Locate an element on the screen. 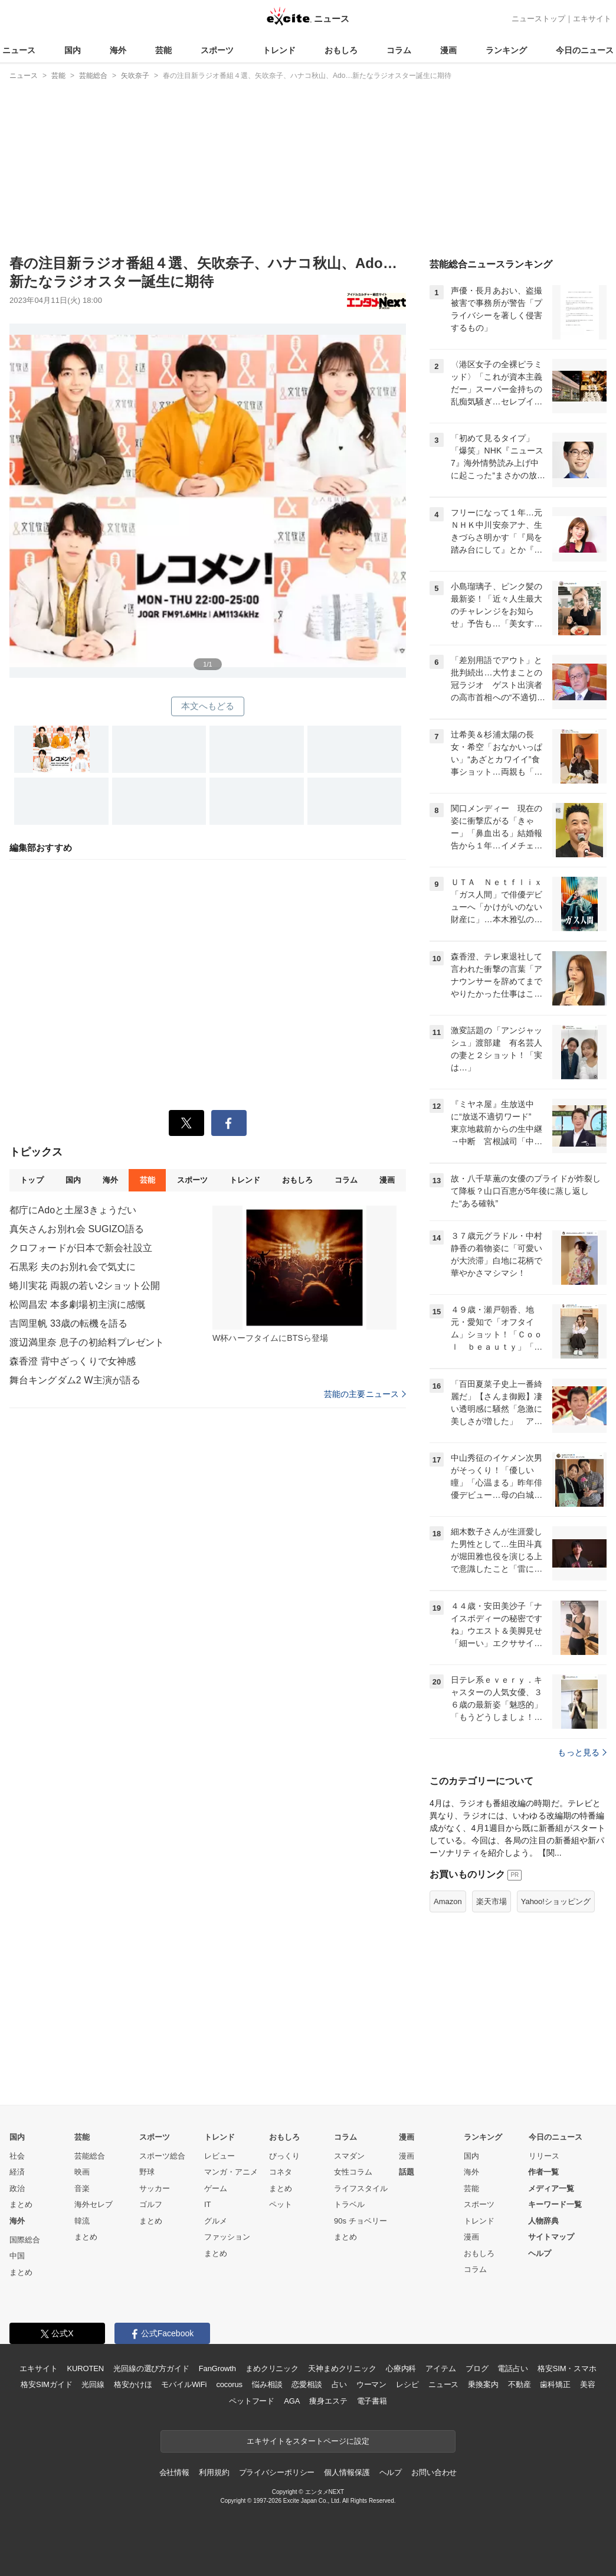 This screenshot has height=2576, width=616. 政治 is located at coordinates (17, 2188).